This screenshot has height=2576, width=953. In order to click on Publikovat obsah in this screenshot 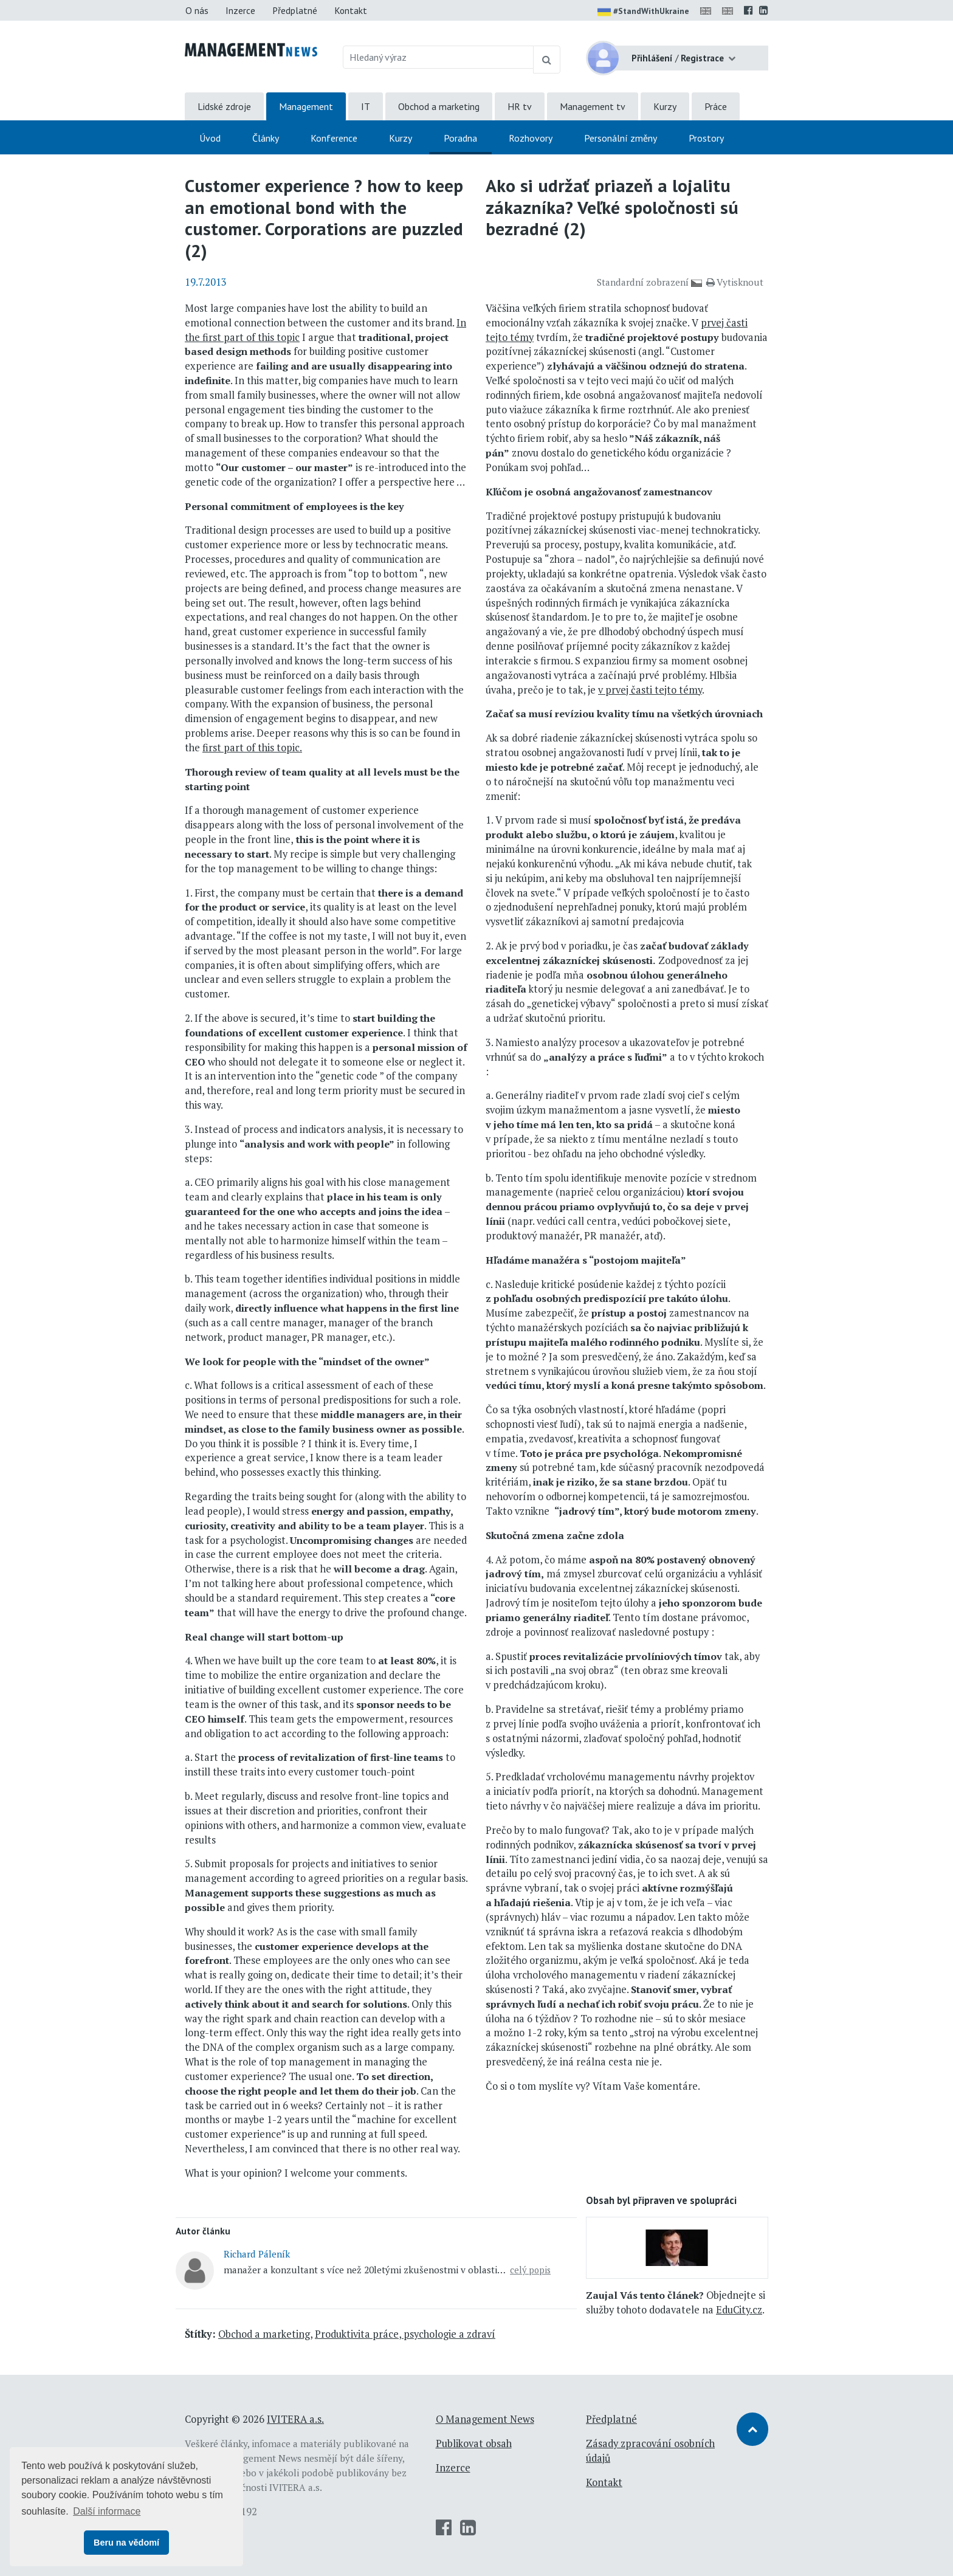, I will do `click(474, 2443)`.